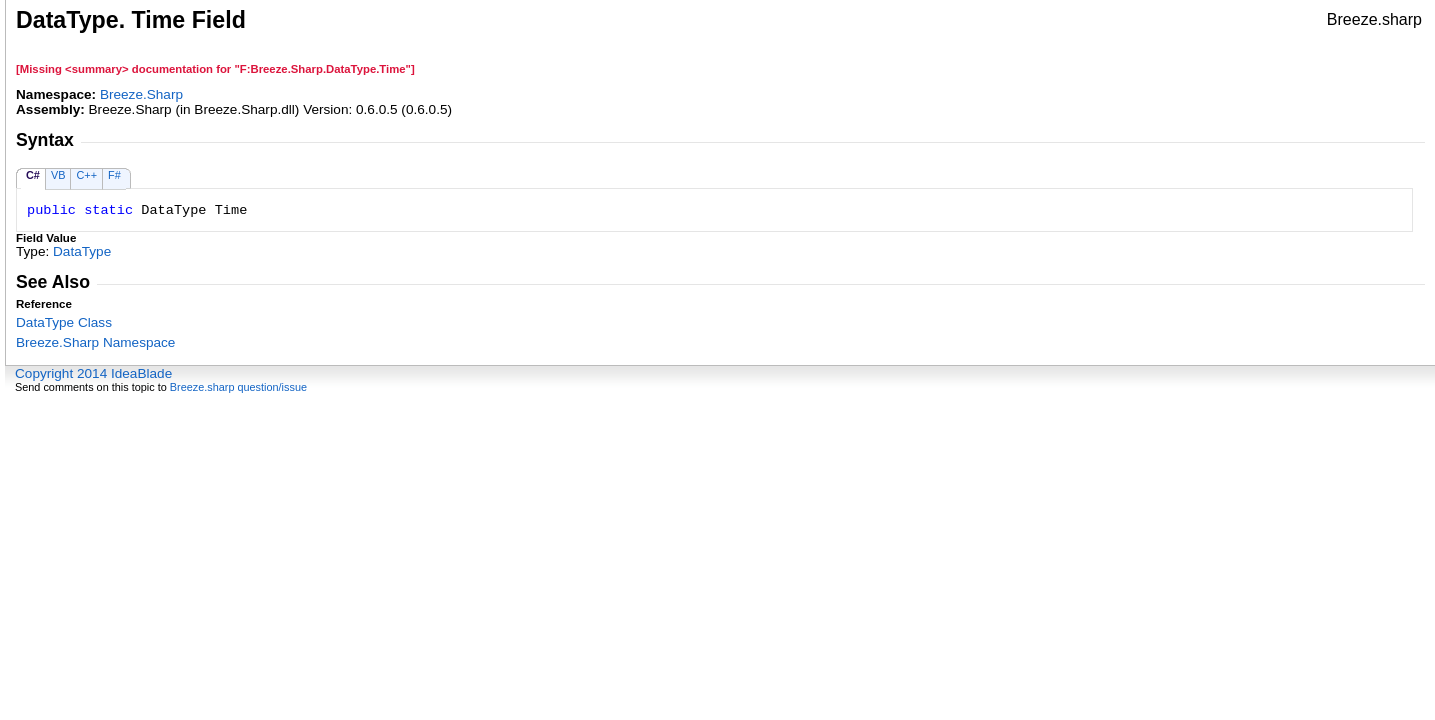  I want to click on VB, so click(58, 175).